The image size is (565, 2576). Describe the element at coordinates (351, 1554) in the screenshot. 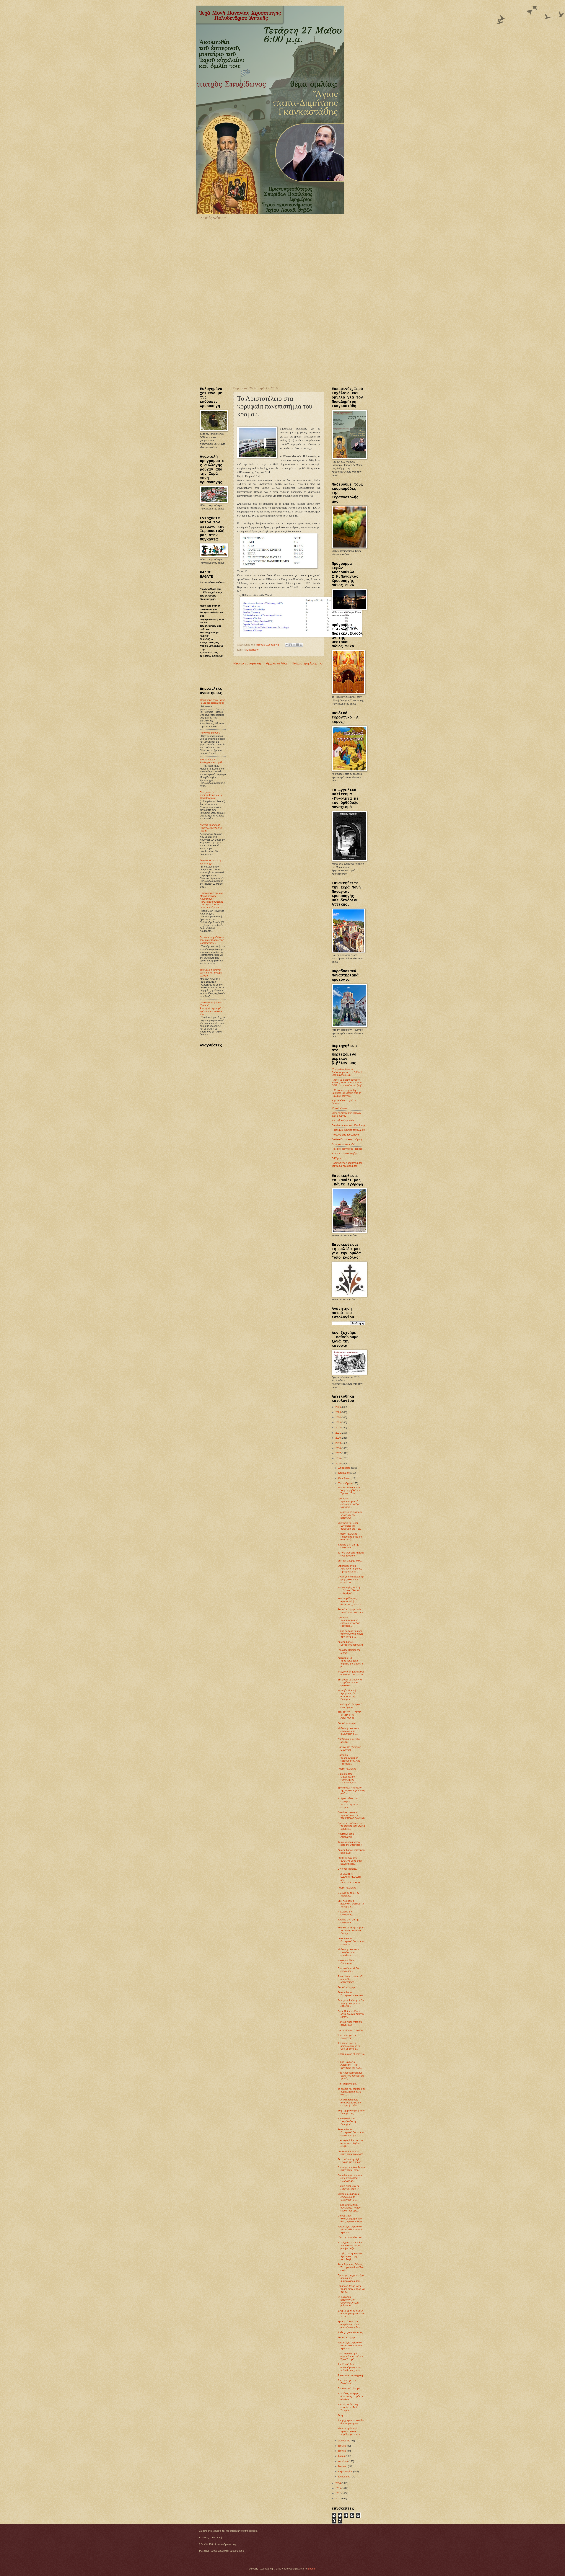

I see `Το Άγιο Όρος με τα μάτια ενός Τούρκου.` at that location.